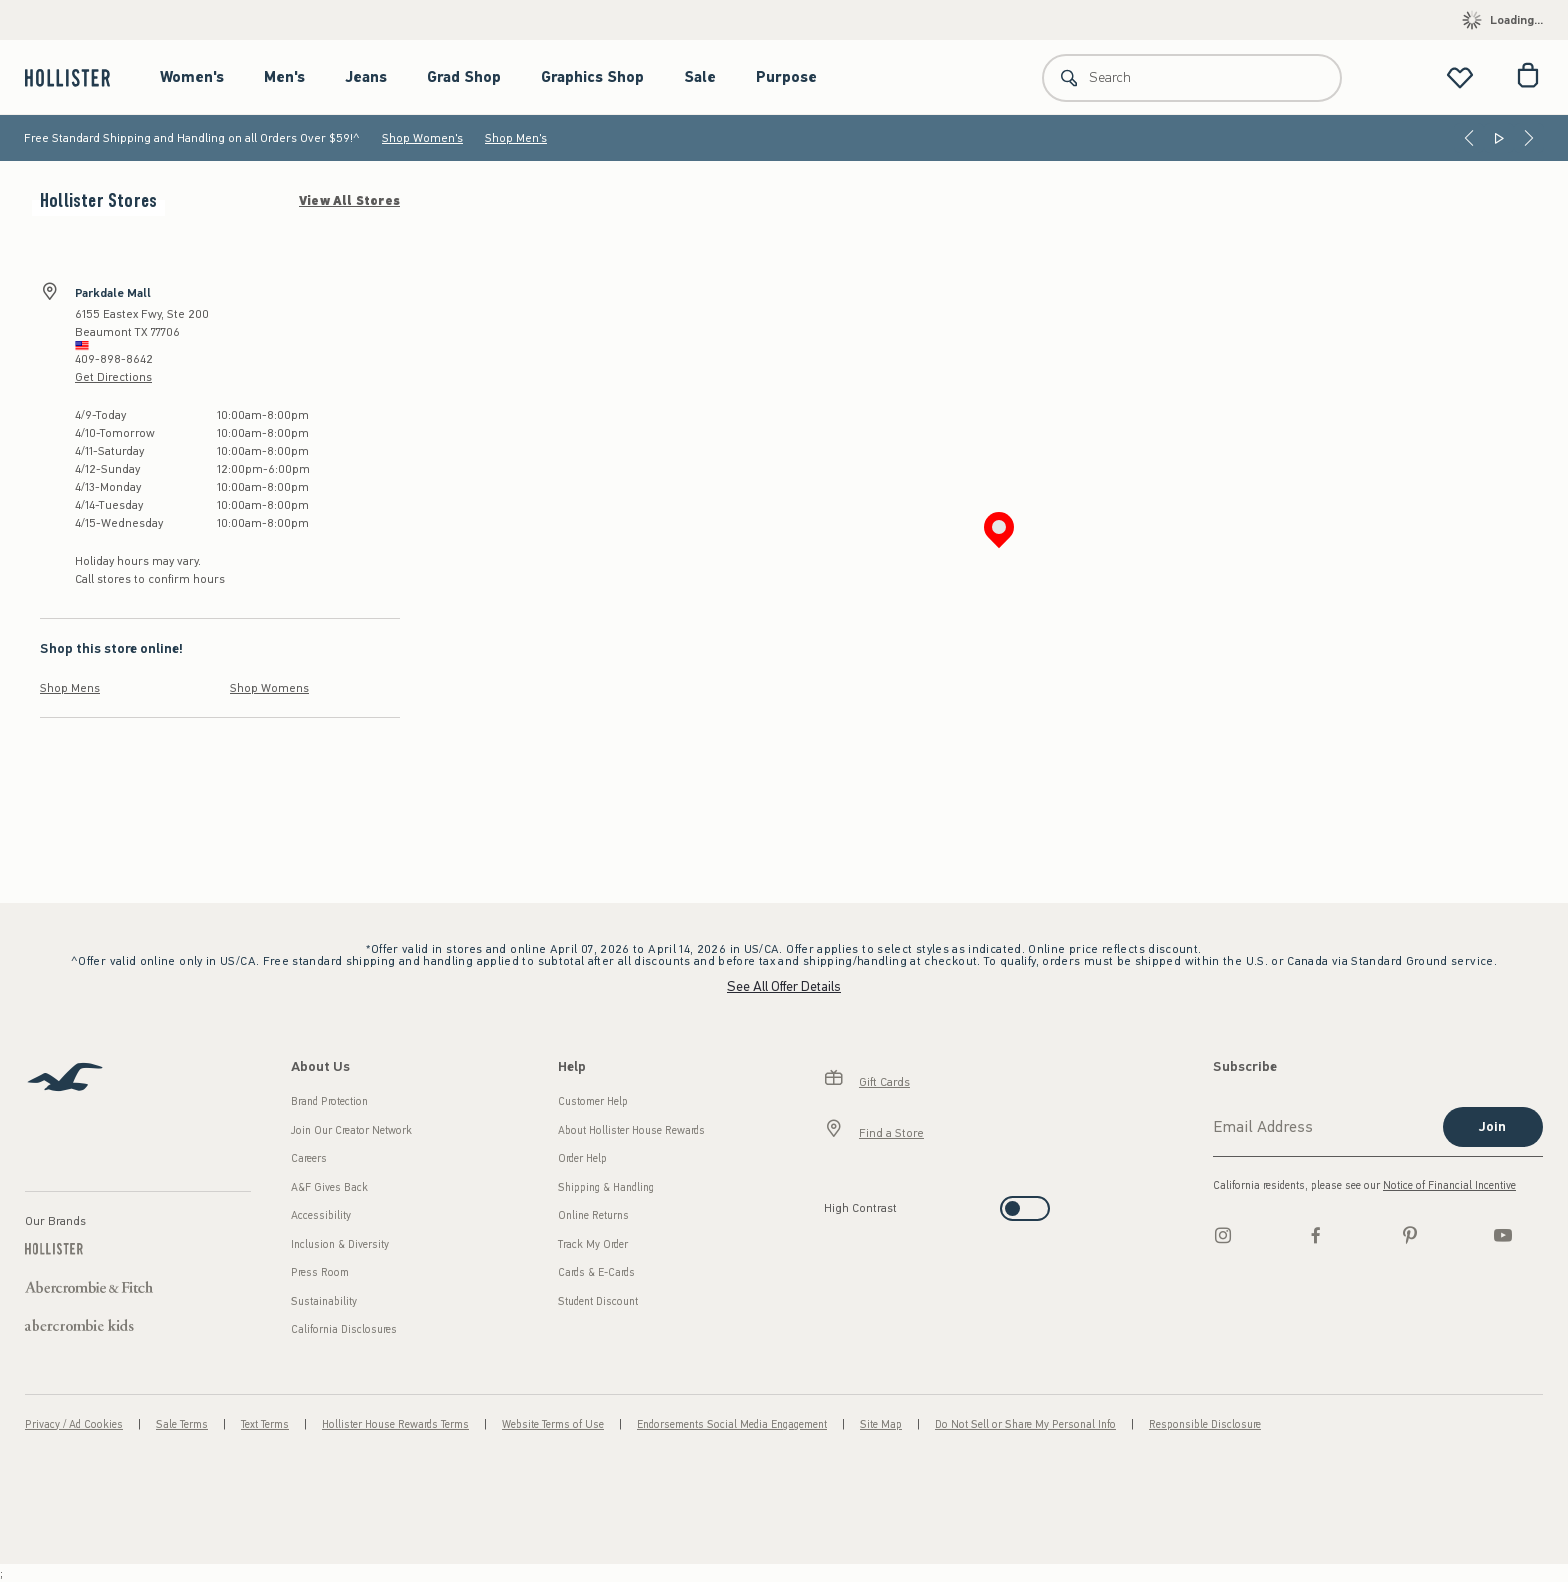 This screenshot has width=1568, height=1582. What do you see at coordinates (700, 77) in the screenshot?
I see `Sale` at bounding box center [700, 77].